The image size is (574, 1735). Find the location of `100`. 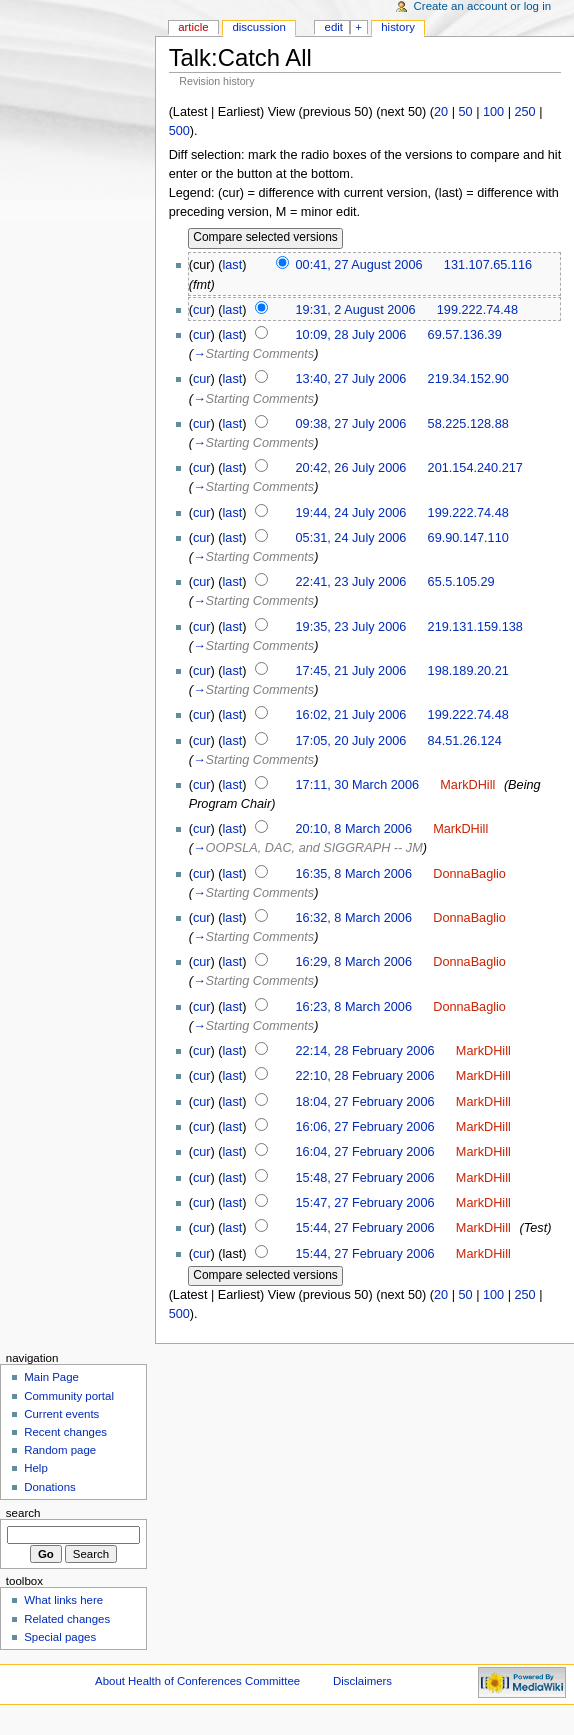

100 is located at coordinates (493, 112).